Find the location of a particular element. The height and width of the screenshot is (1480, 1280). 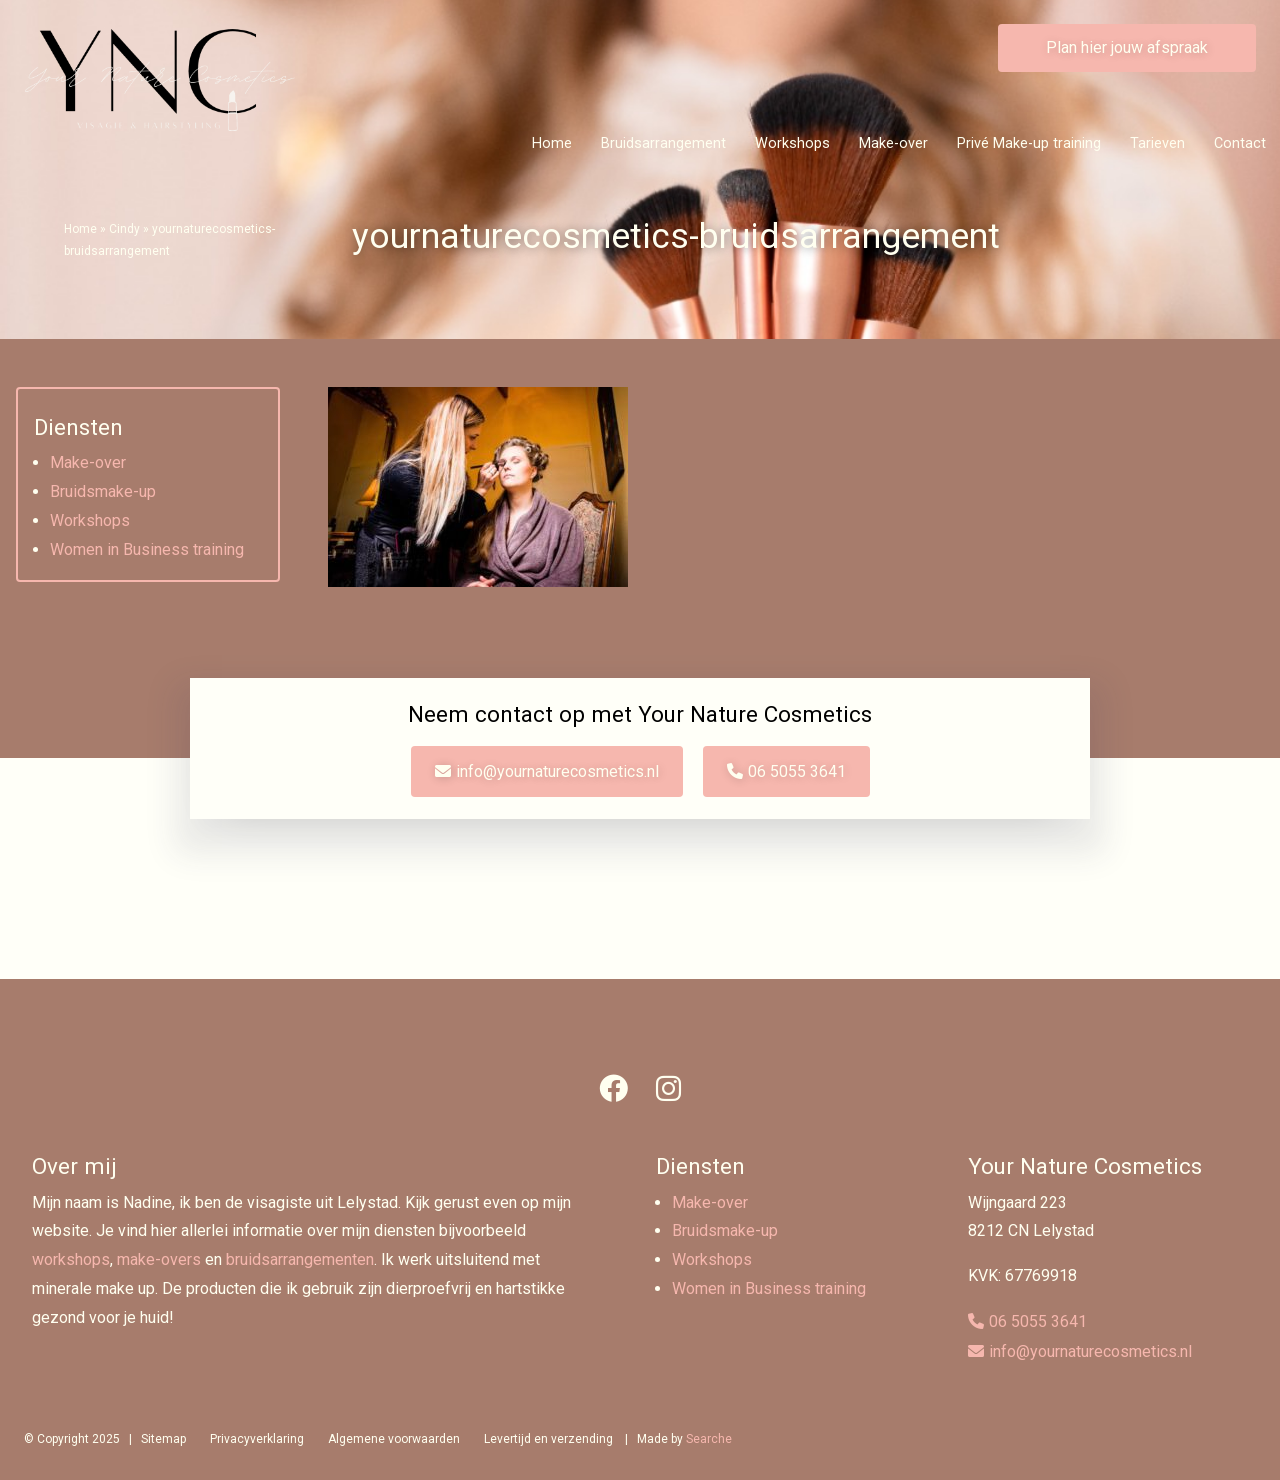

Sitemap is located at coordinates (163, 1439).